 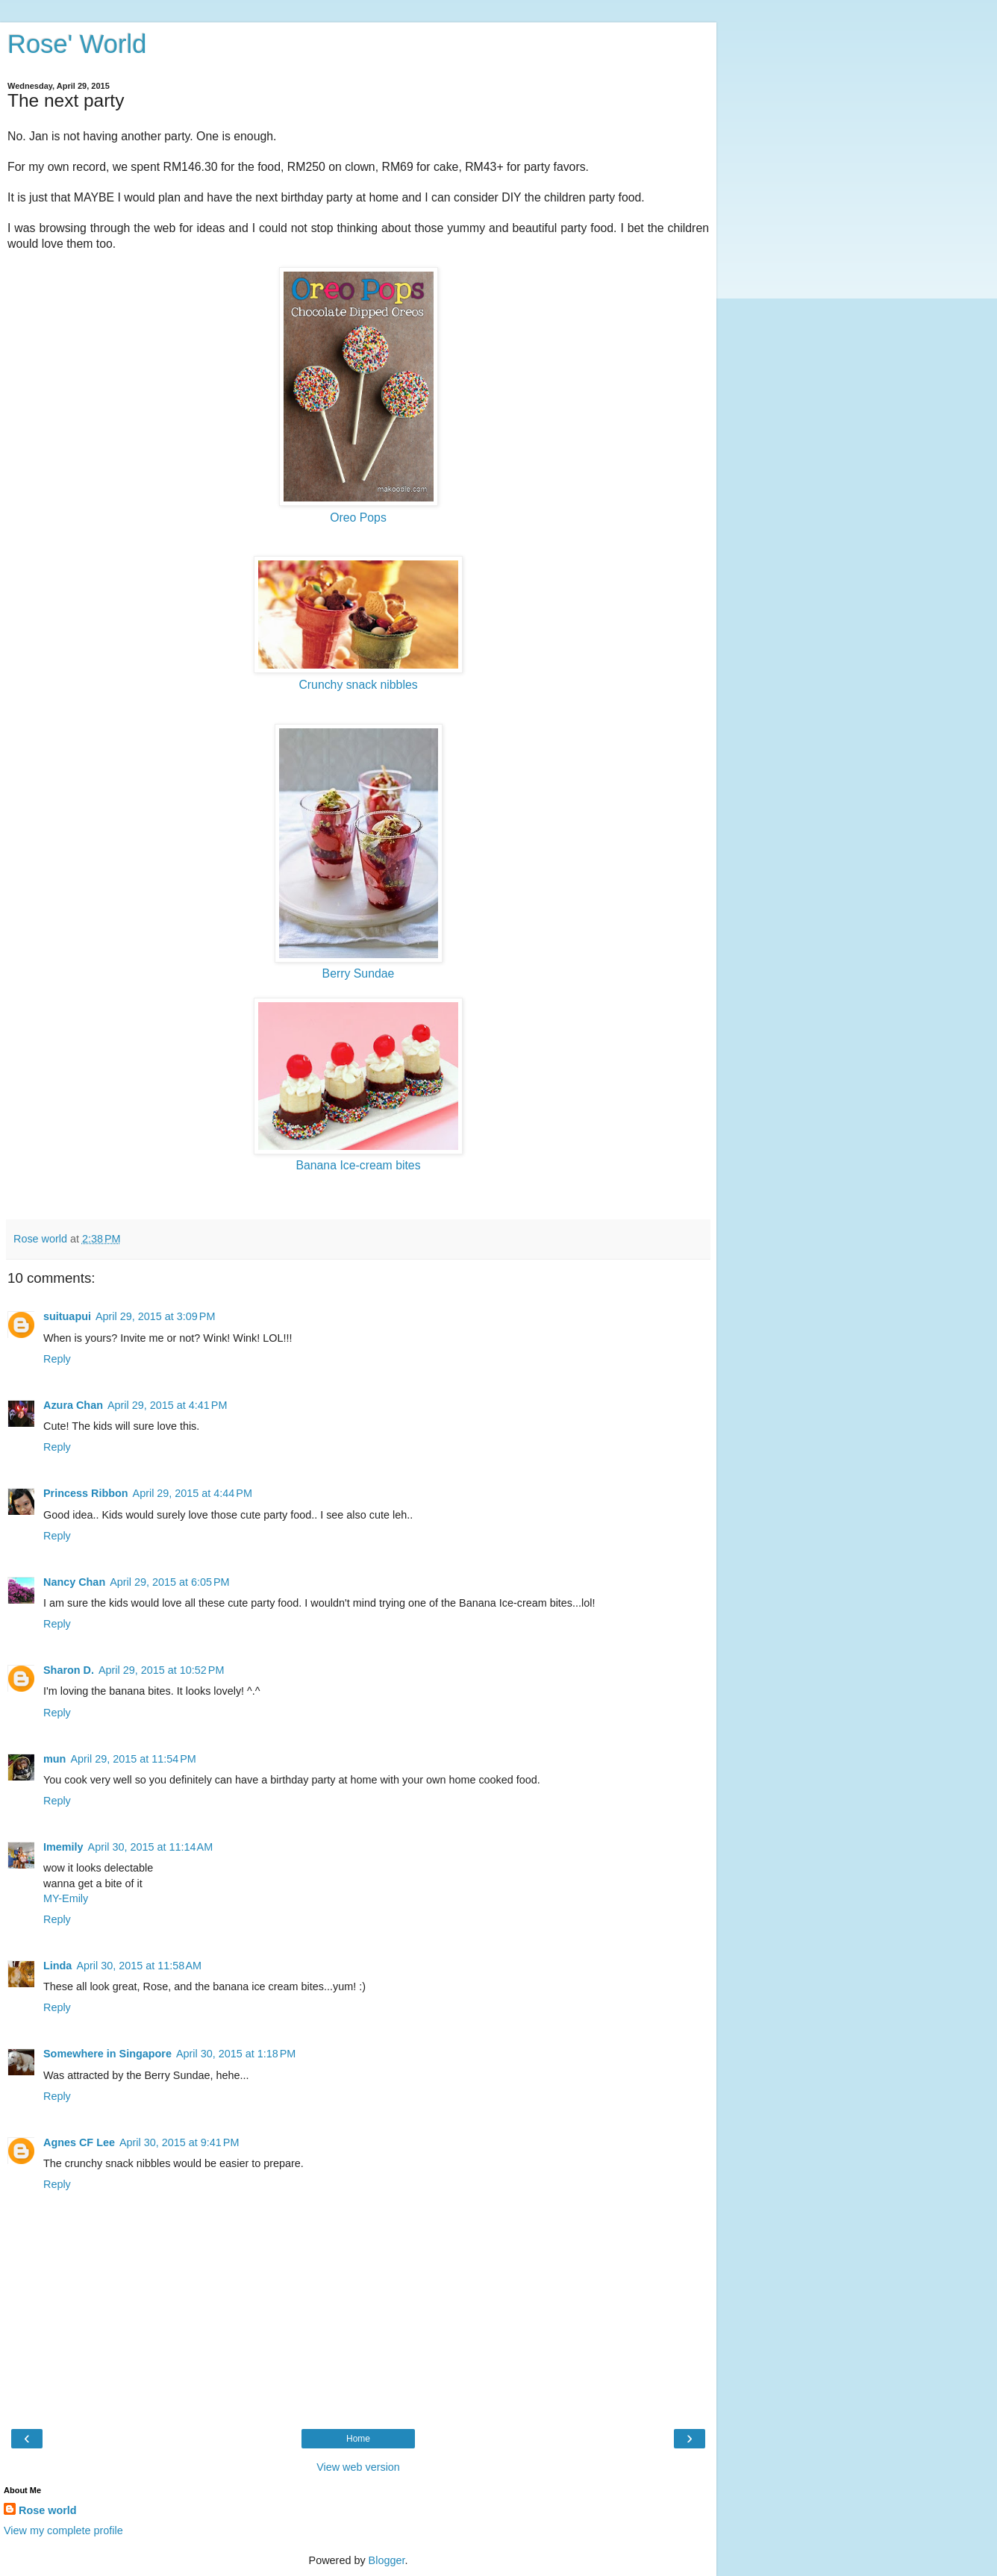 What do you see at coordinates (67, 1316) in the screenshot?
I see `suituapui` at bounding box center [67, 1316].